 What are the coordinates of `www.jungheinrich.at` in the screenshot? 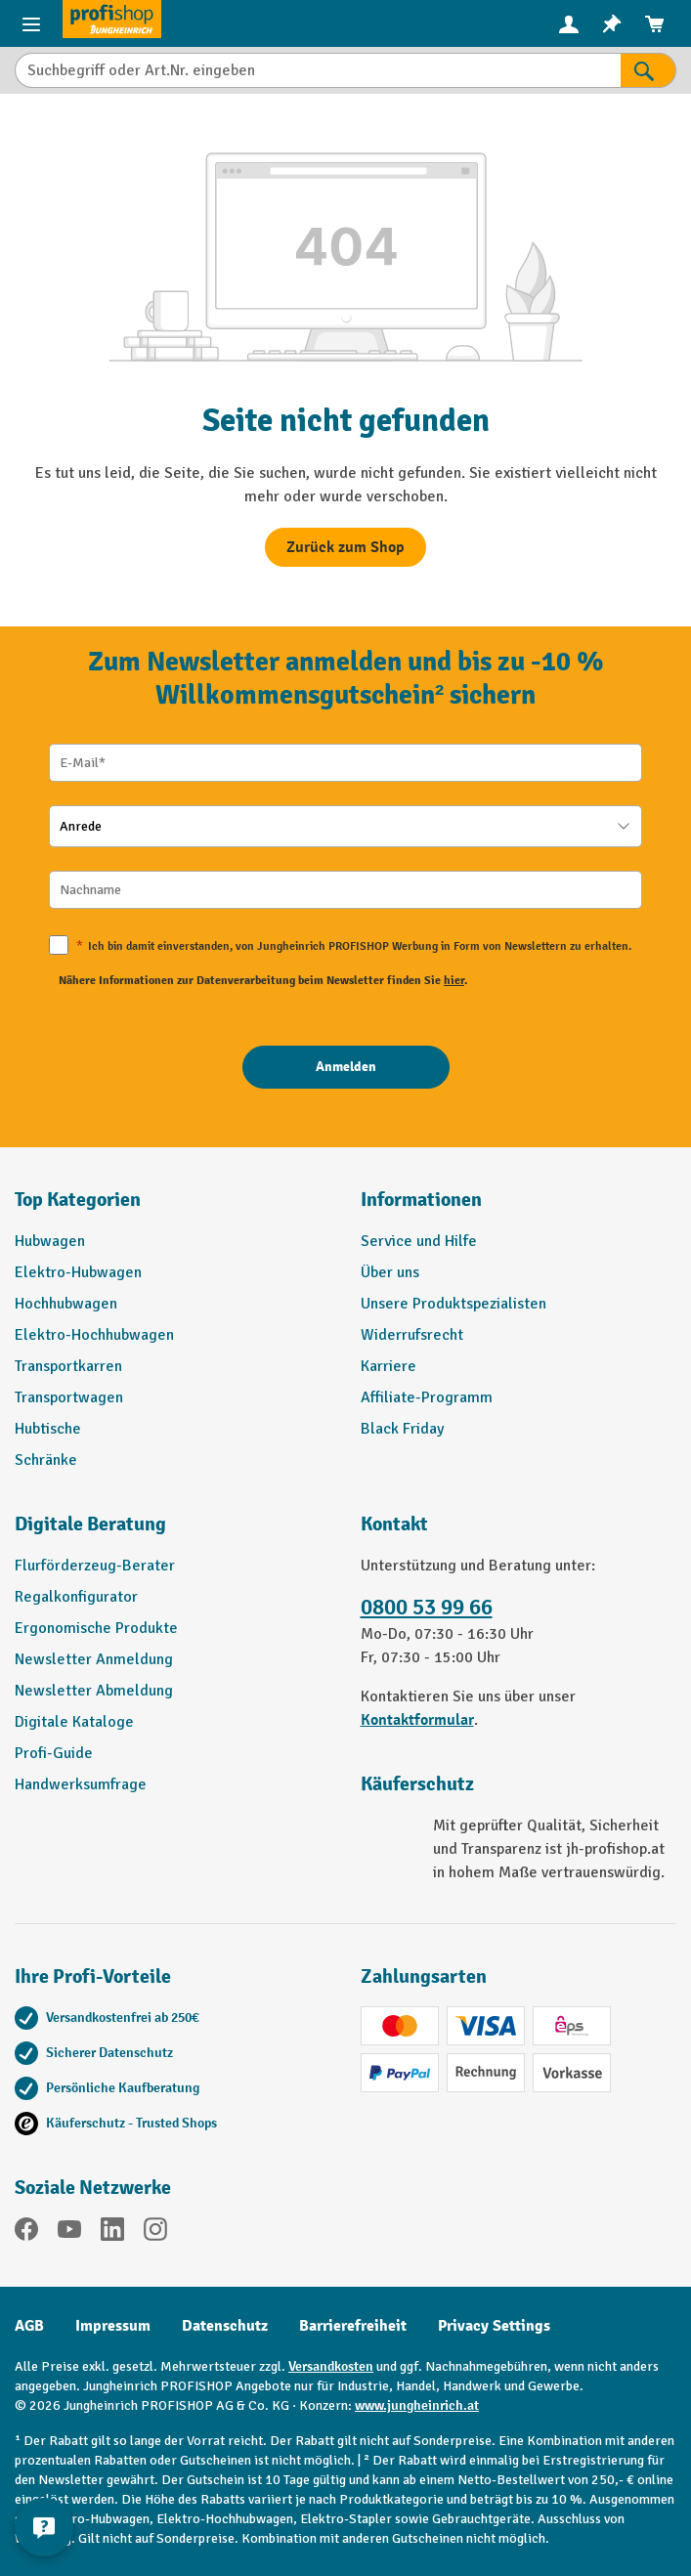 It's located at (417, 2405).